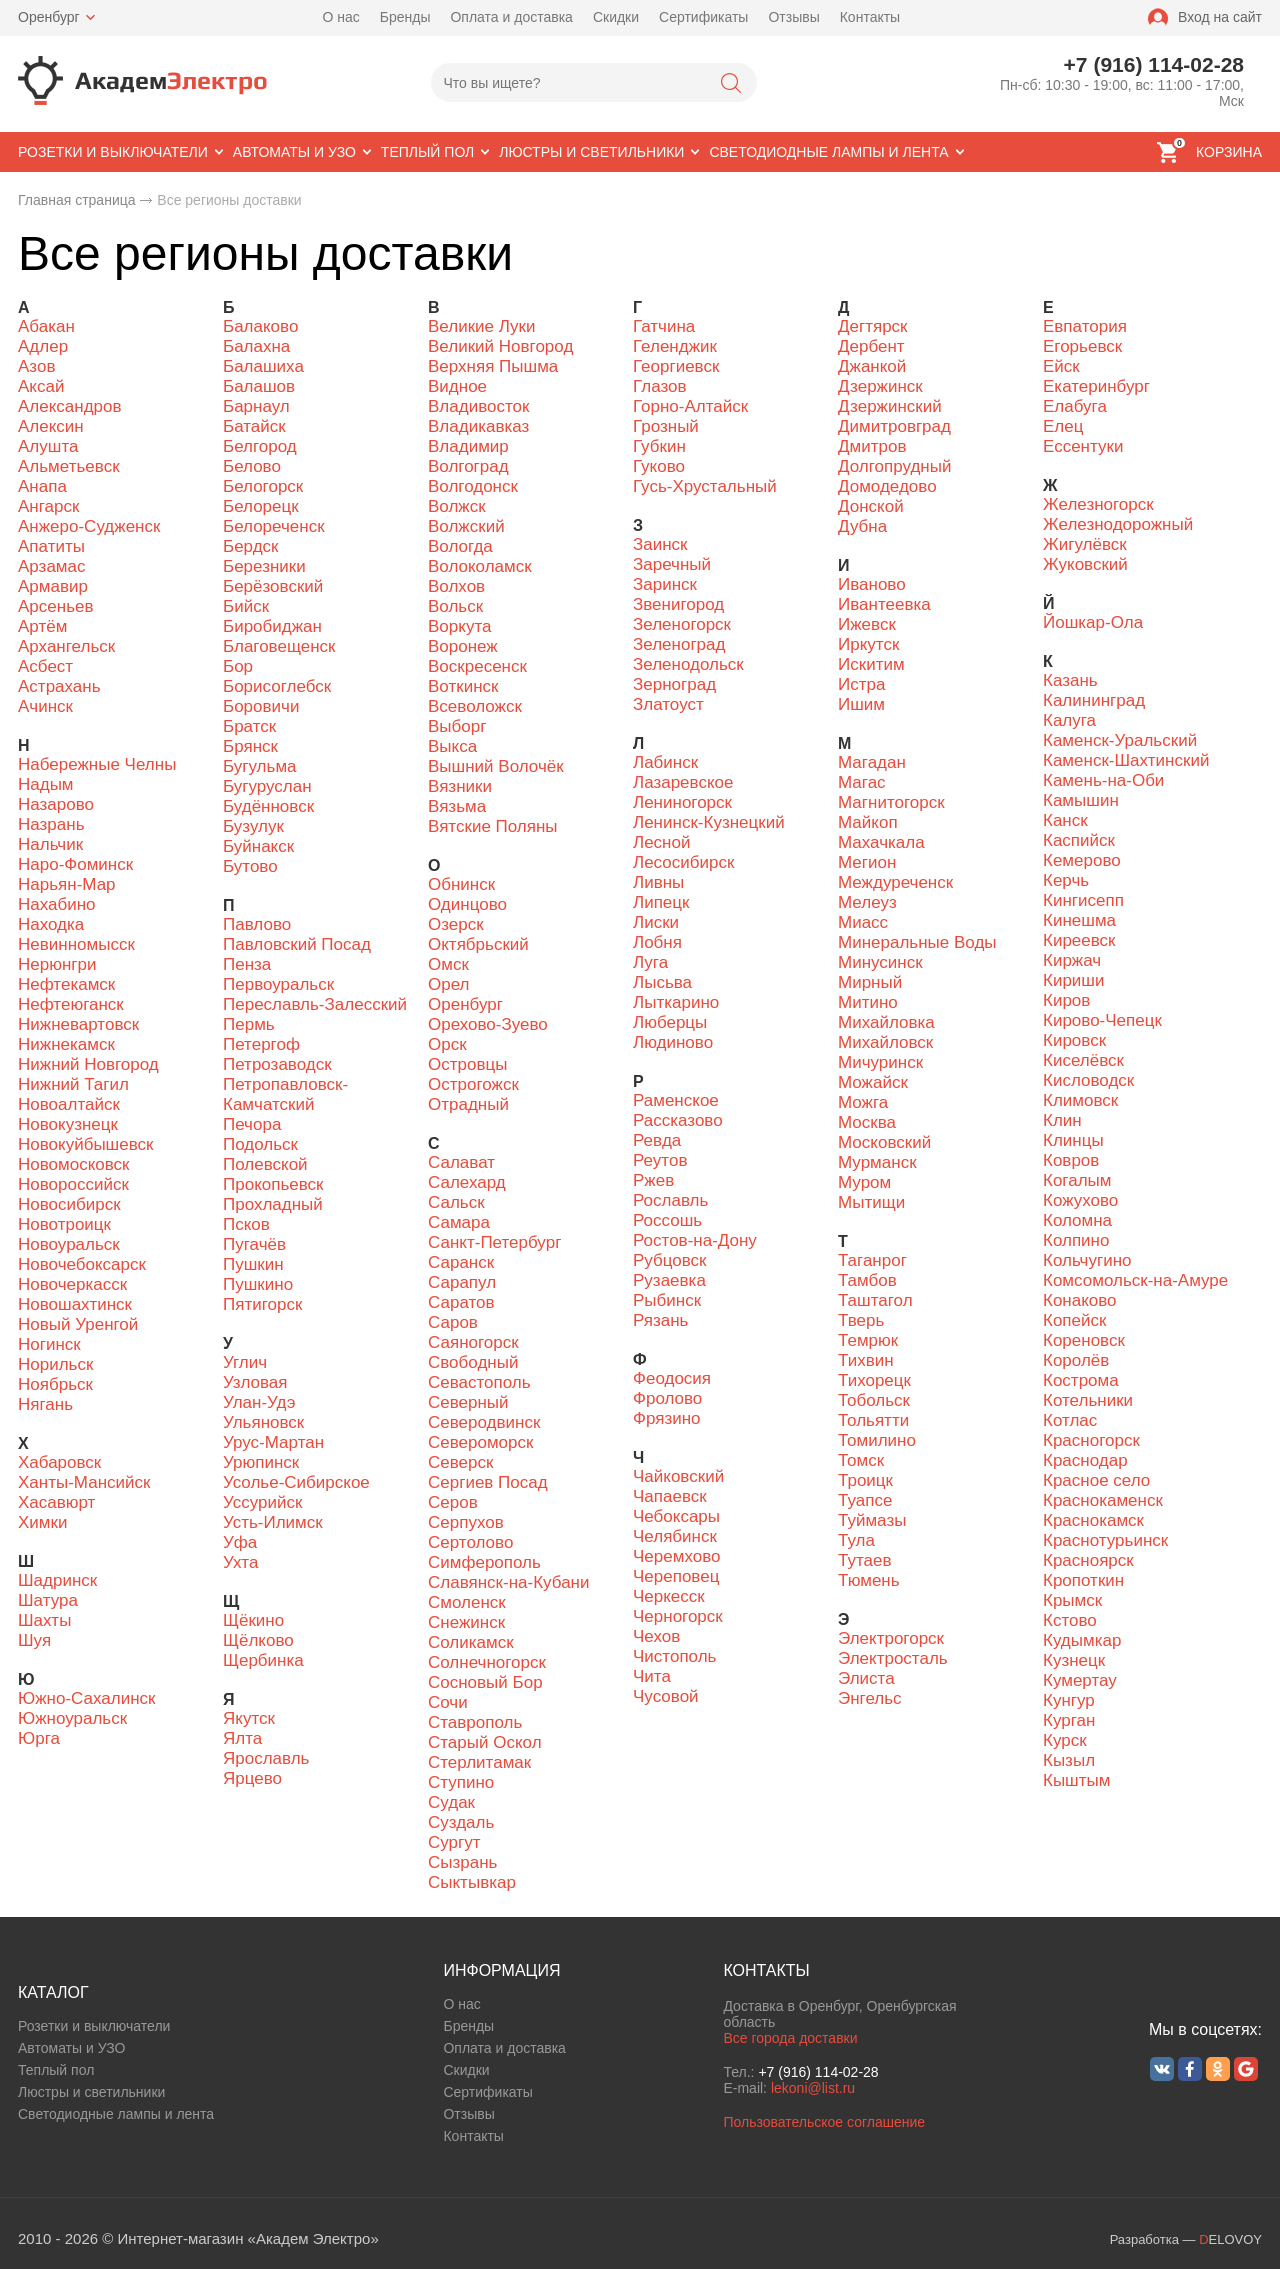 This screenshot has height=2269, width=1280. I want to click on Назарово, so click(56, 804).